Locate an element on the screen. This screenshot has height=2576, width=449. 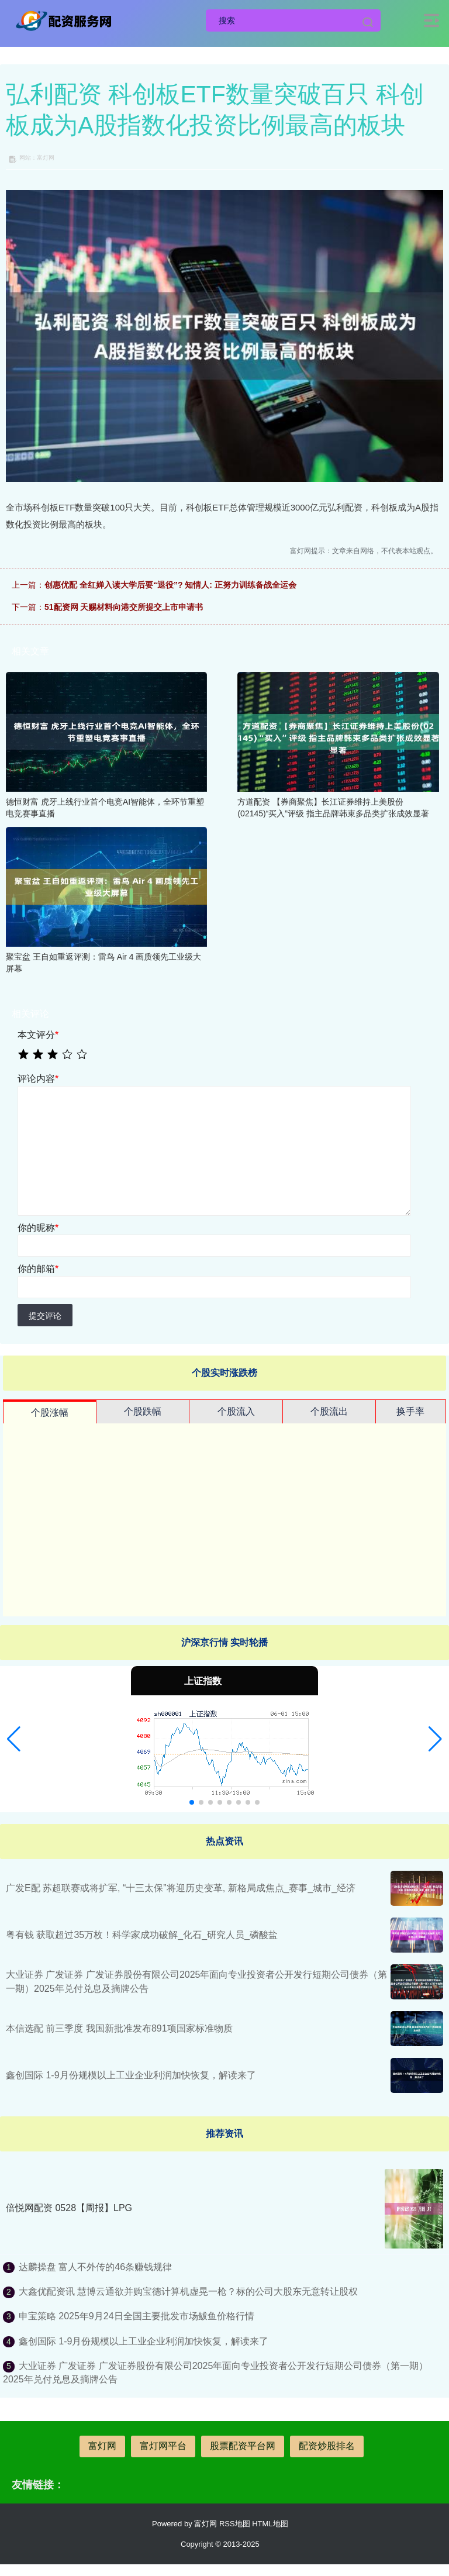
51配资网 天赐材料向港交所提交上市申请书 is located at coordinates (123, 607).